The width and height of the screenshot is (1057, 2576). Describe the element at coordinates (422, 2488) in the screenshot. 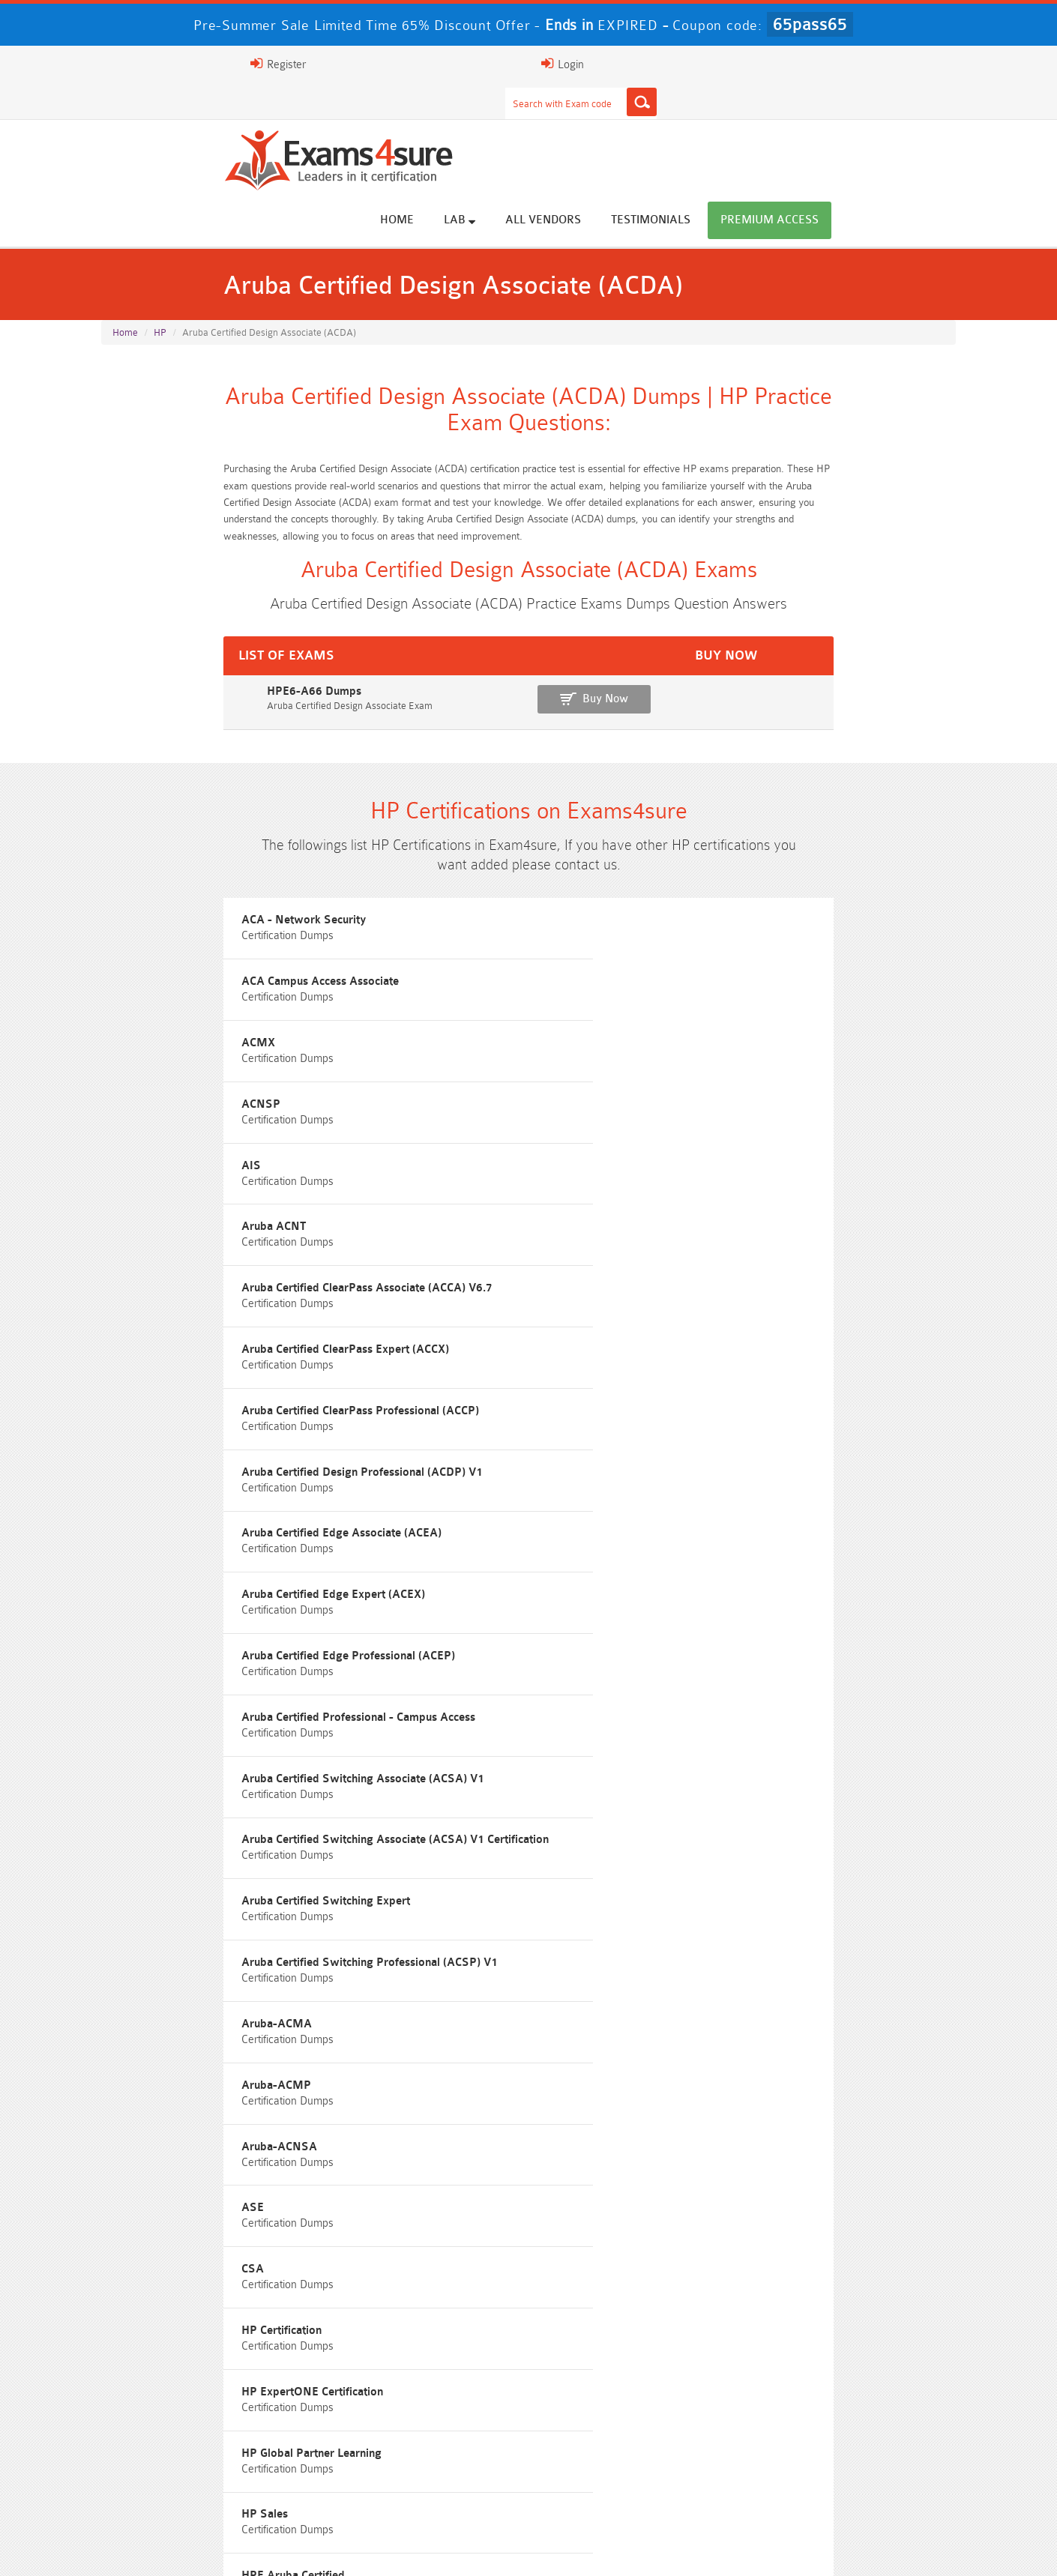

I see `NCP-MCI-6.10 Dumps` at that location.